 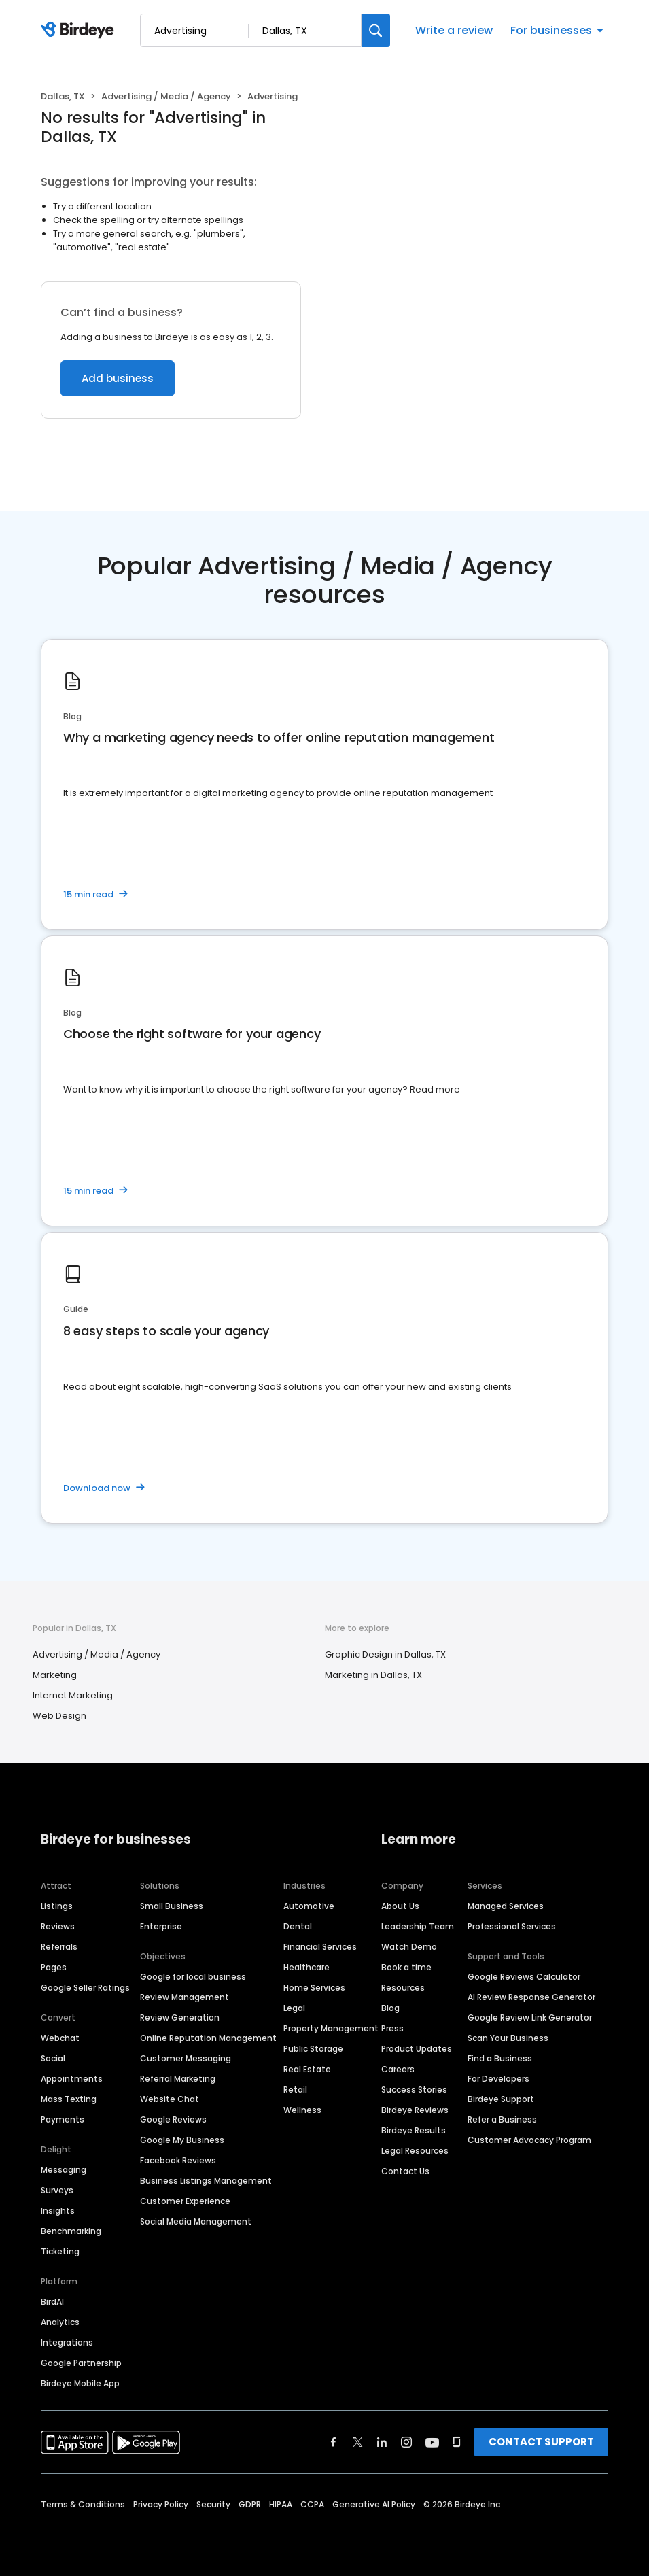 What do you see at coordinates (500, 2058) in the screenshot?
I see `Find a Business` at bounding box center [500, 2058].